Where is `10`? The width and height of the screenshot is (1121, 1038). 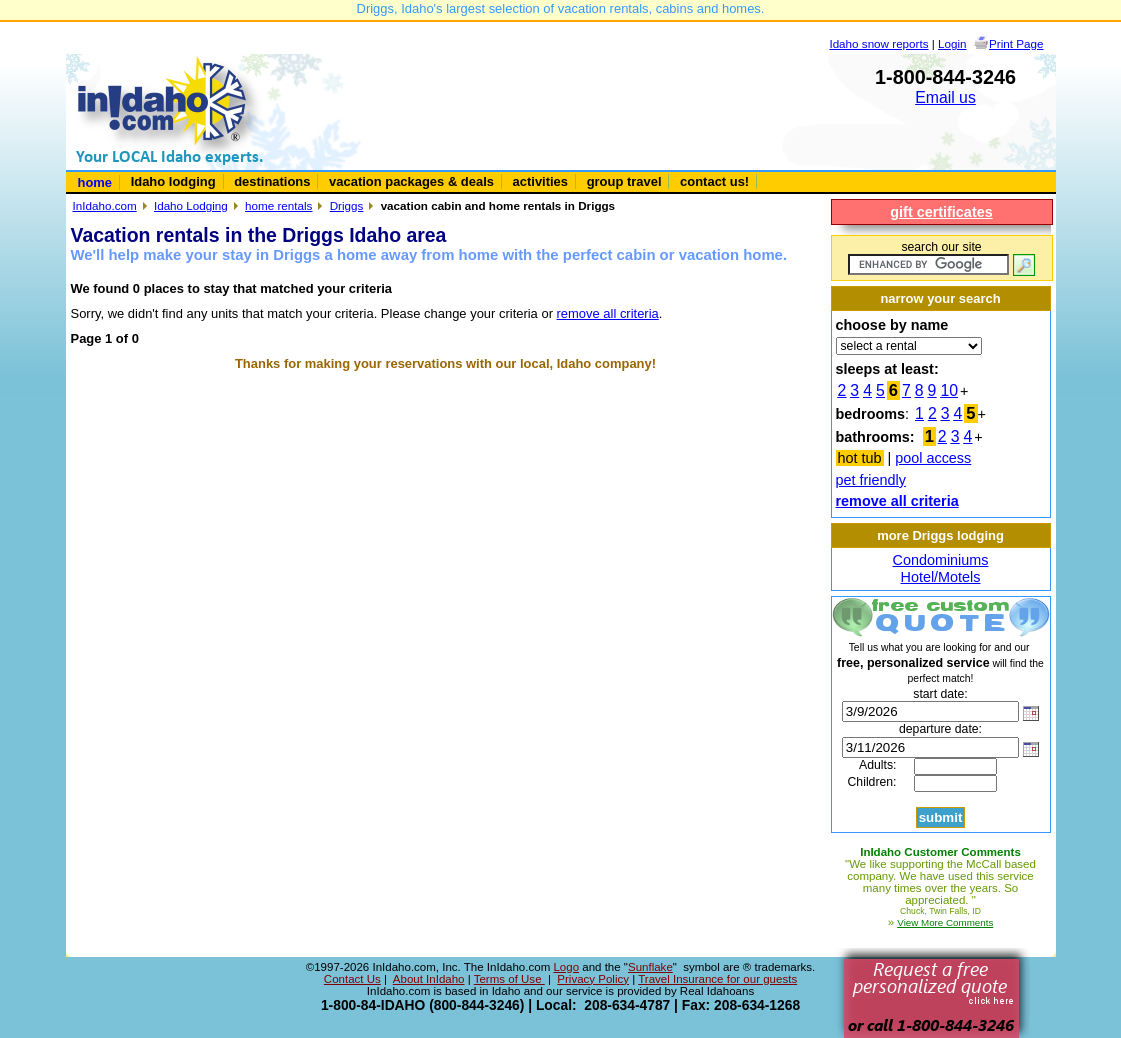
10 is located at coordinates (949, 390).